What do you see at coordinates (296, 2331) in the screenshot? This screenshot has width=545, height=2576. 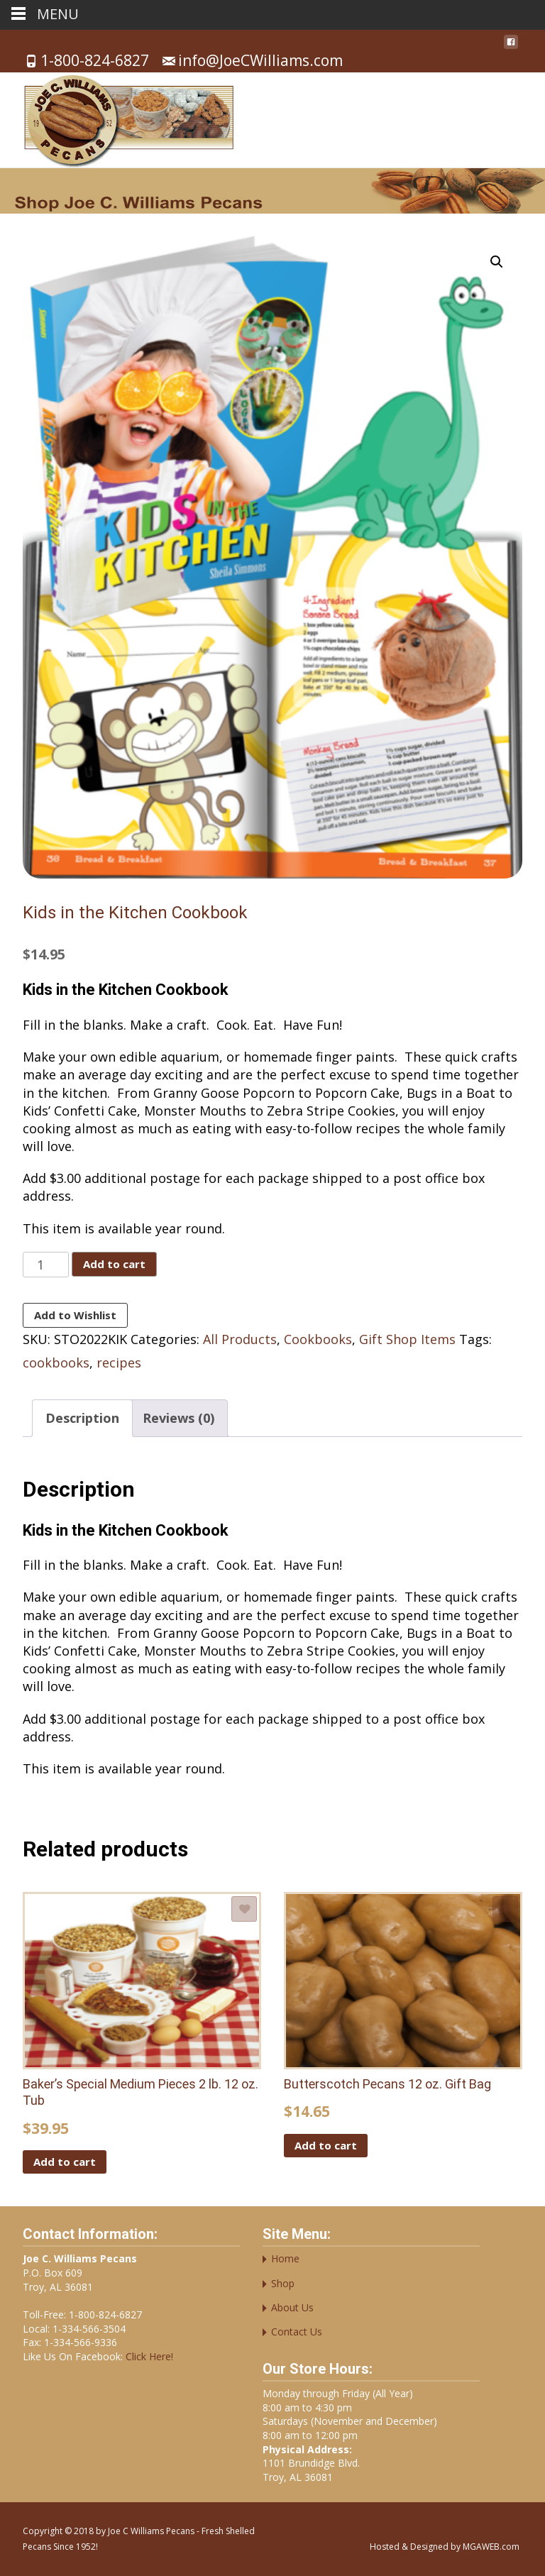 I see `Contact Us` at bounding box center [296, 2331].